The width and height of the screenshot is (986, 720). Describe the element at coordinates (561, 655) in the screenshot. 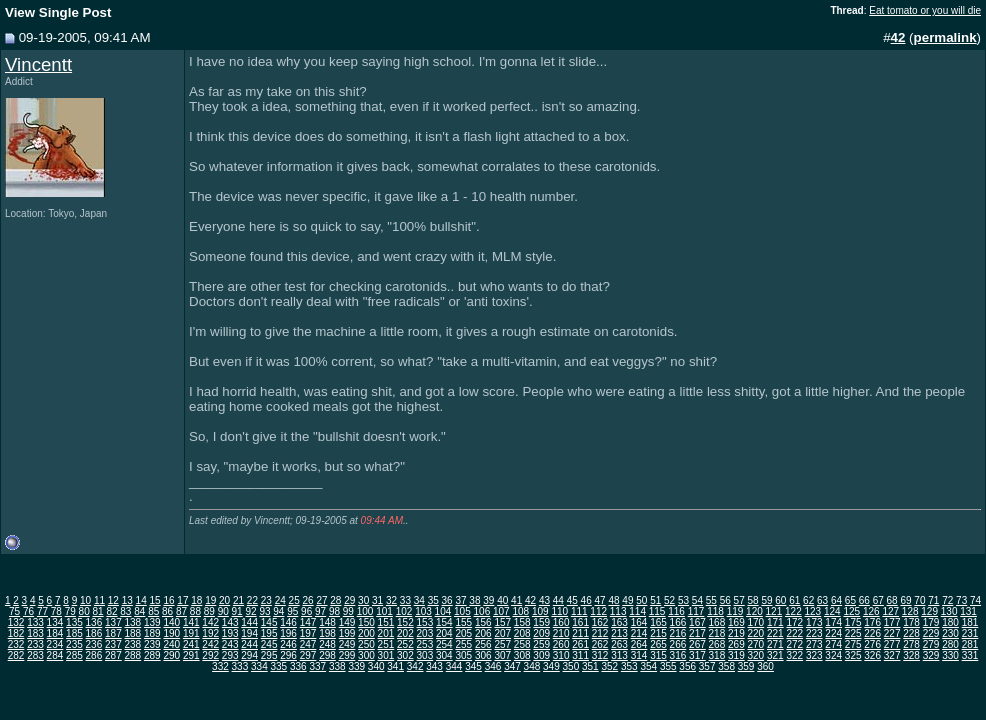

I see `310` at that location.